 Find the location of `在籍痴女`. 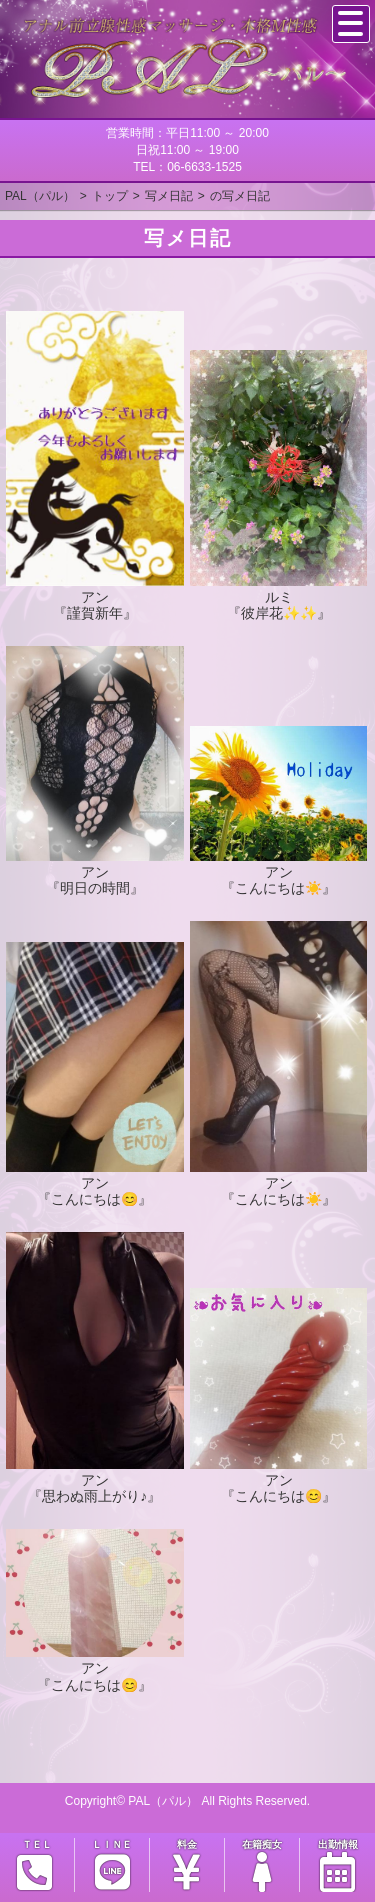

在籍痴女 is located at coordinates (262, 1865).